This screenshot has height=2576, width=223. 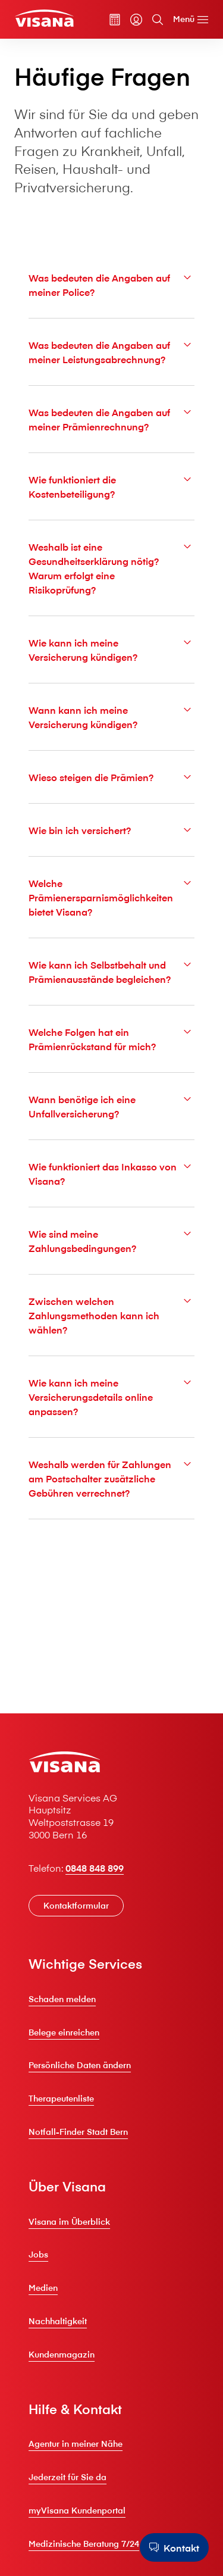 I want to click on Wie kann ich meine Versicherungsdetails online anpassen?, so click(x=111, y=1396).